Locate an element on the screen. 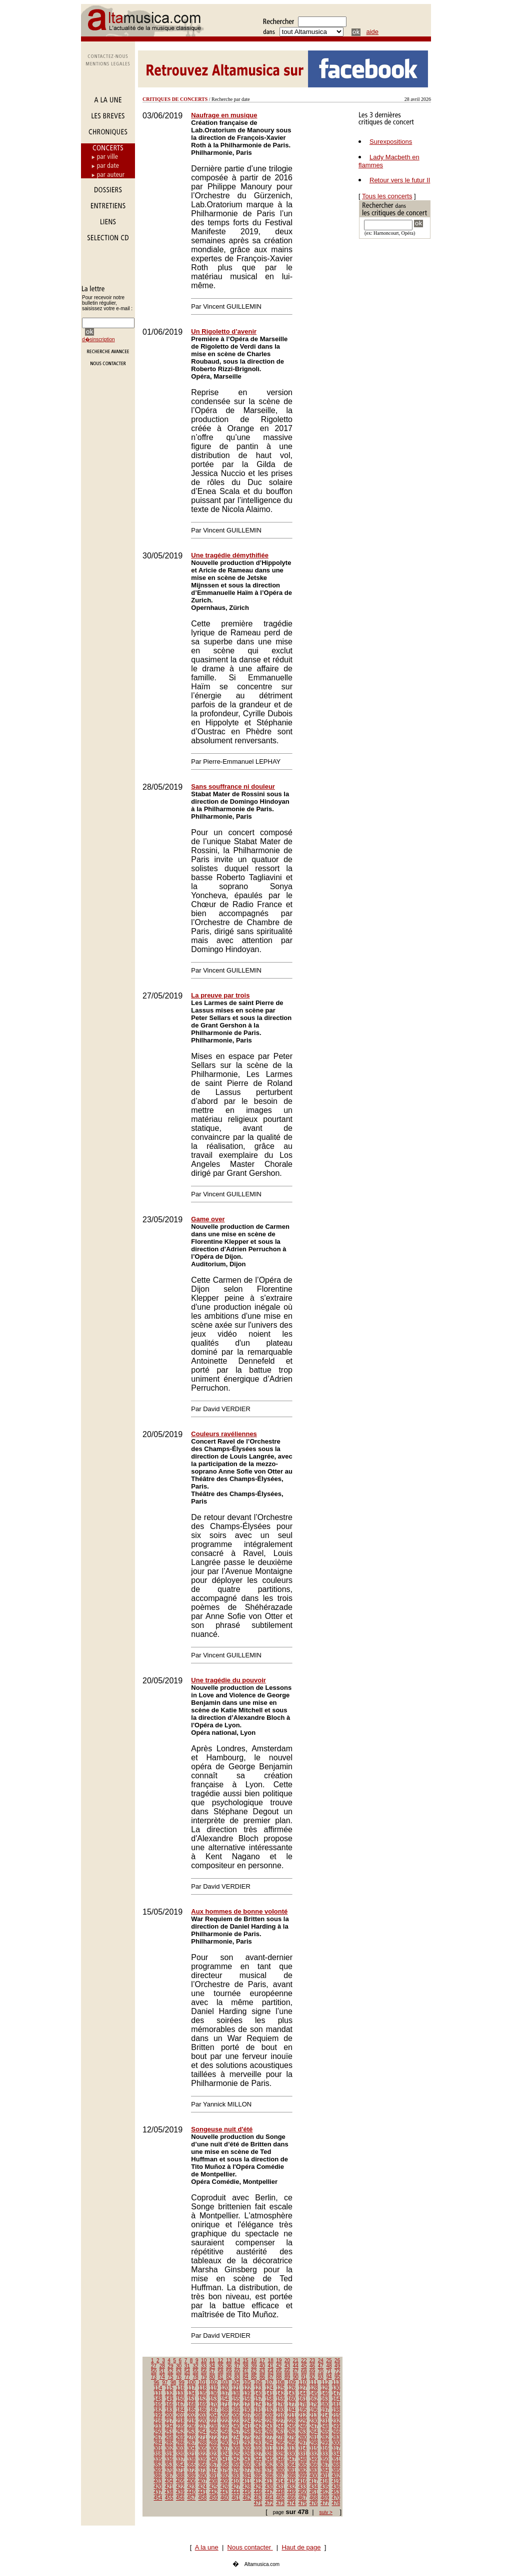 This screenshot has height=2576, width=512. 449 is located at coordinates (292, 2492).